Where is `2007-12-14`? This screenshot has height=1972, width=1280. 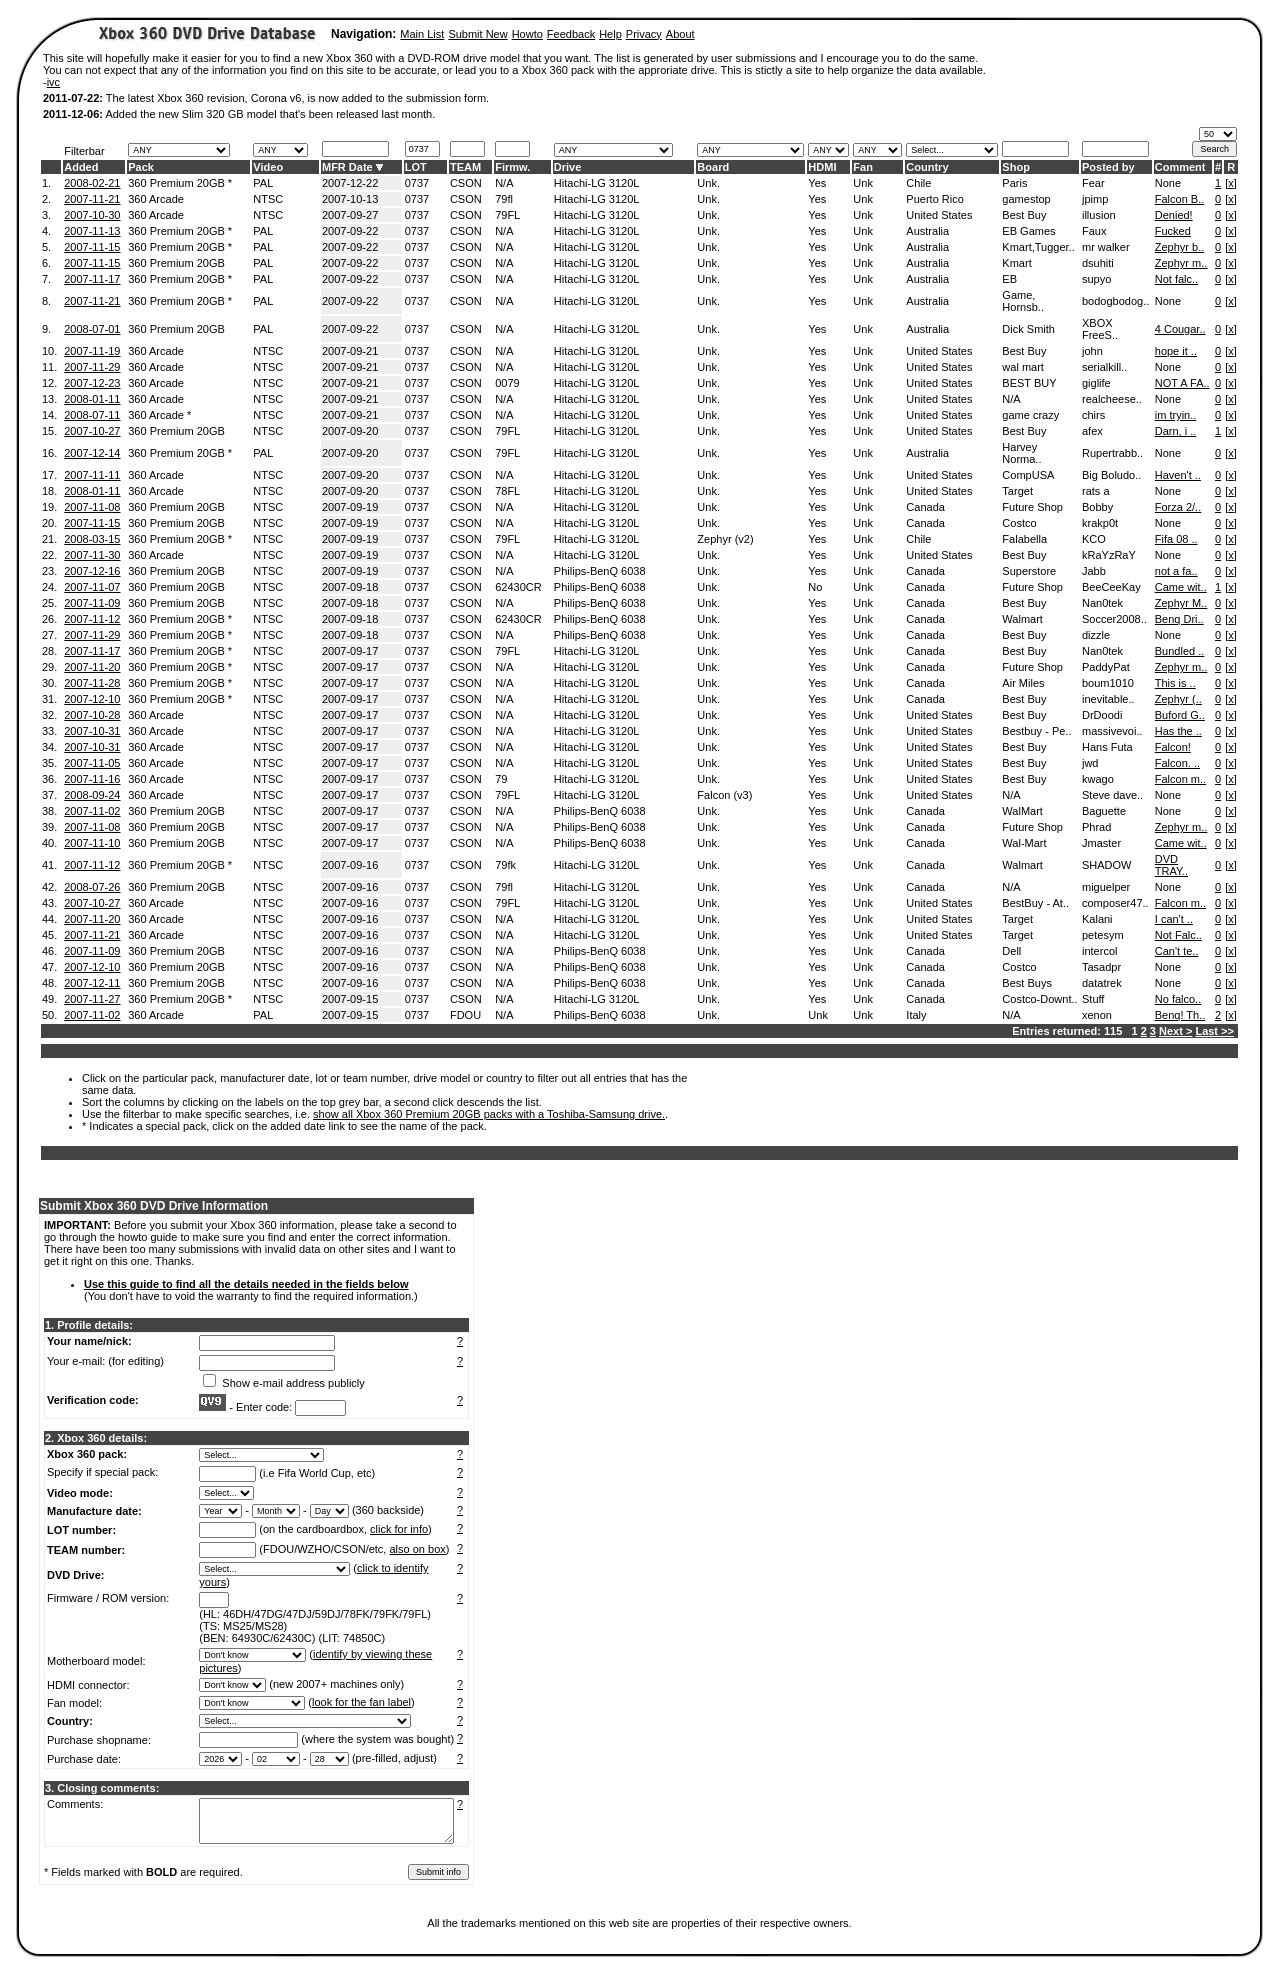
2007-12-14 is located at coordinates (92, 453).